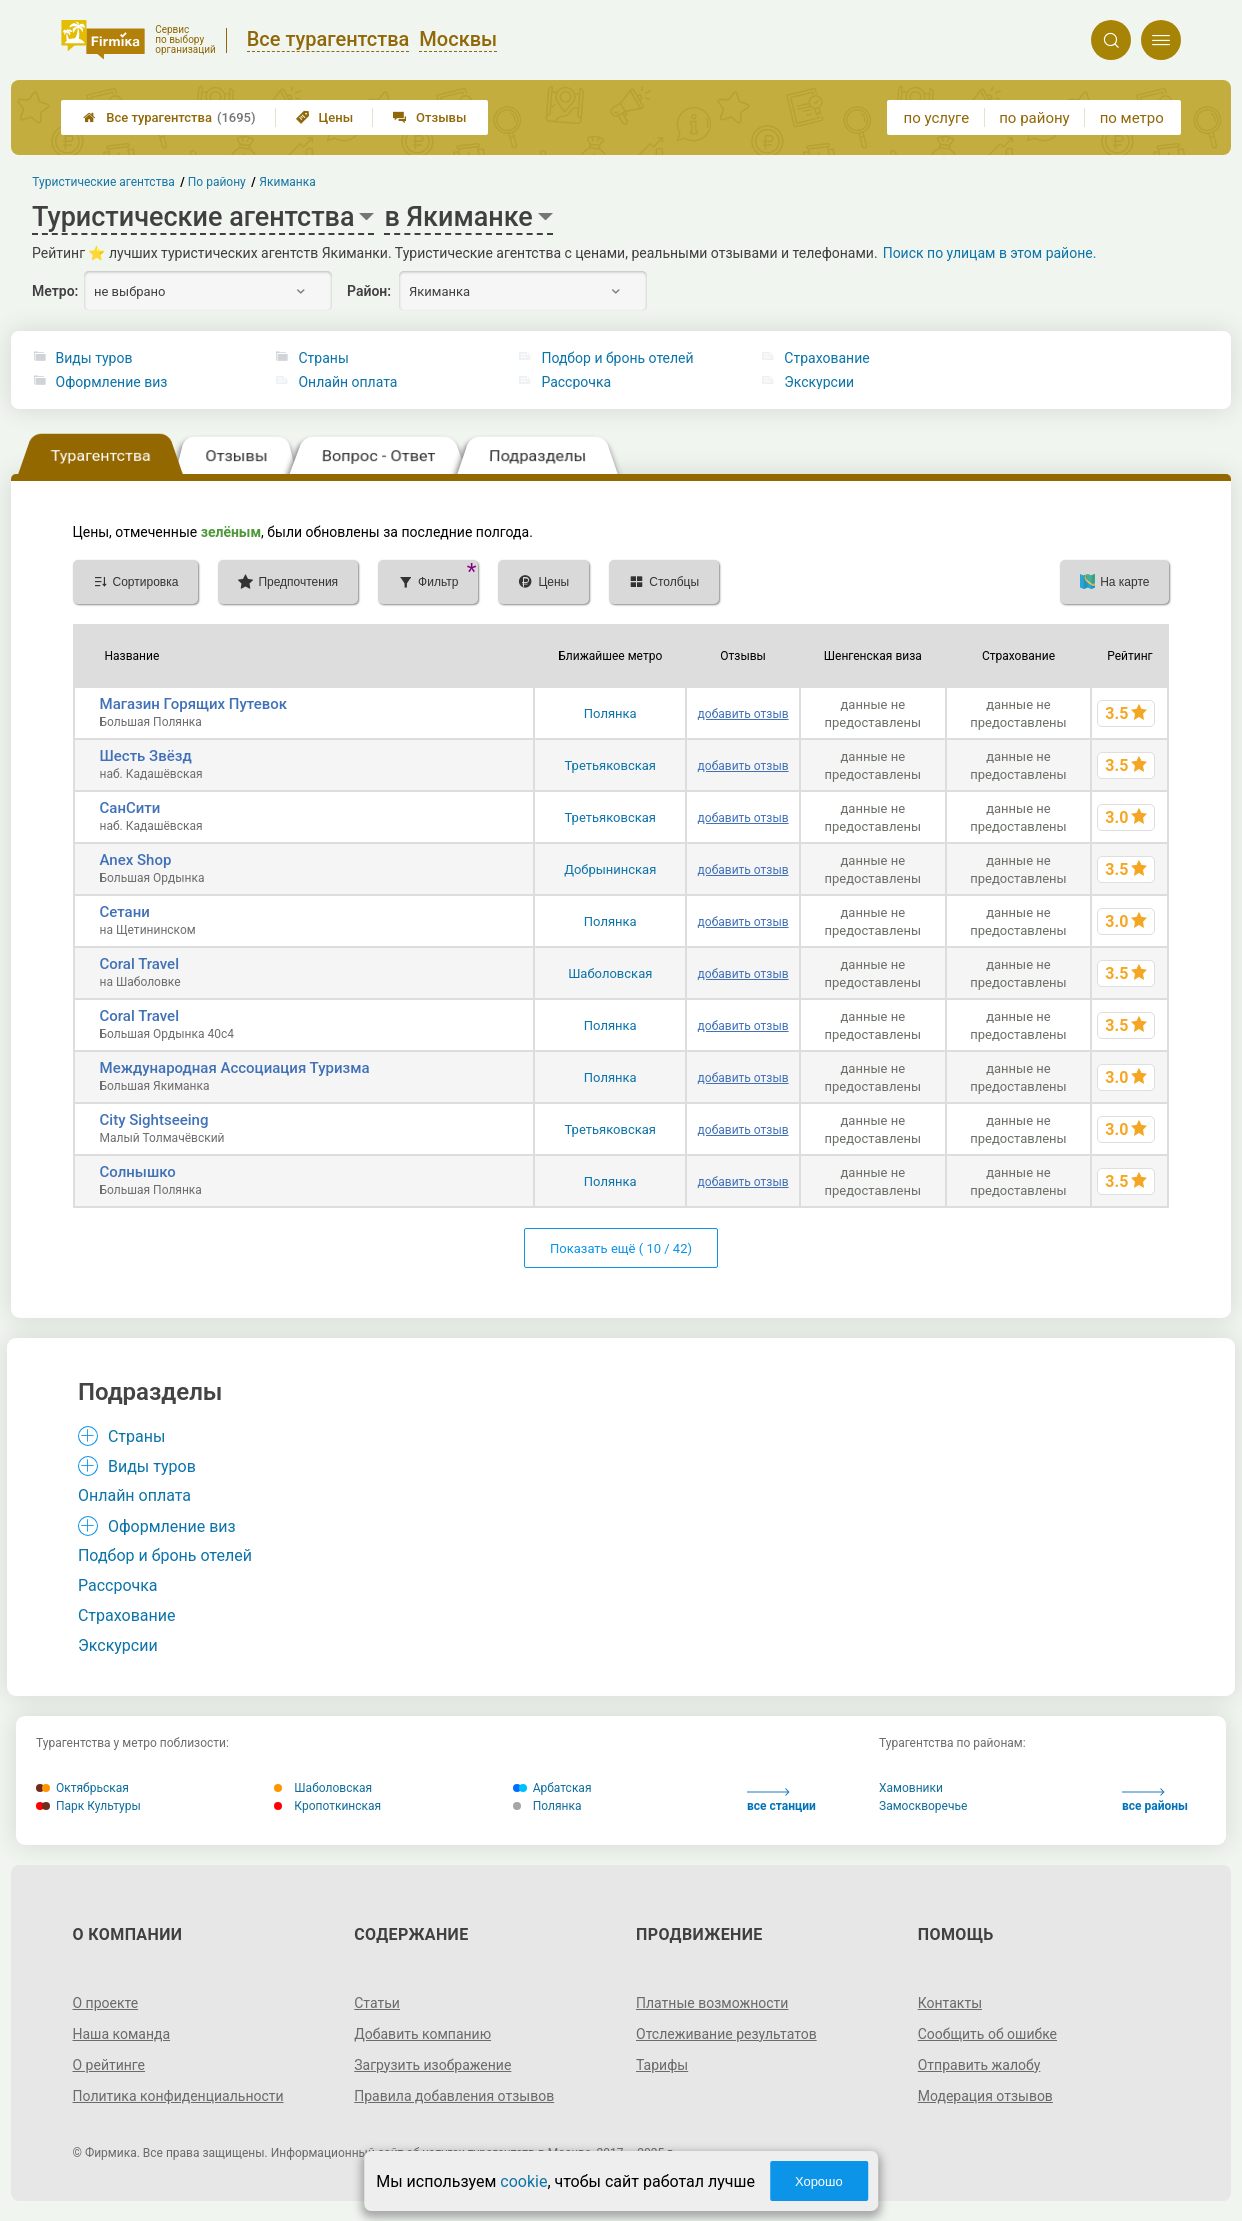 The height and width of the screenshot is (2221, 1242). I want to click on Тарифы, so click(662, 2065).